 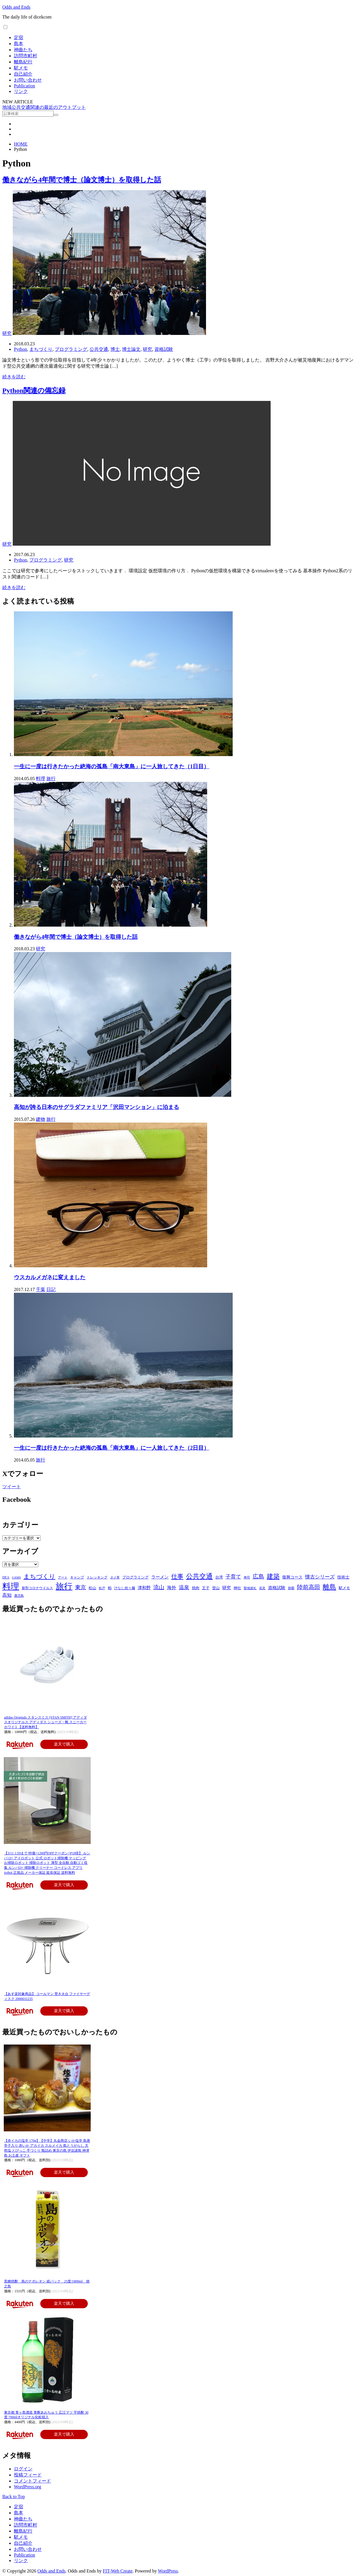 I want to click on 津和野 [津和野 (9個の項目)], so click(x=144, y=1587).